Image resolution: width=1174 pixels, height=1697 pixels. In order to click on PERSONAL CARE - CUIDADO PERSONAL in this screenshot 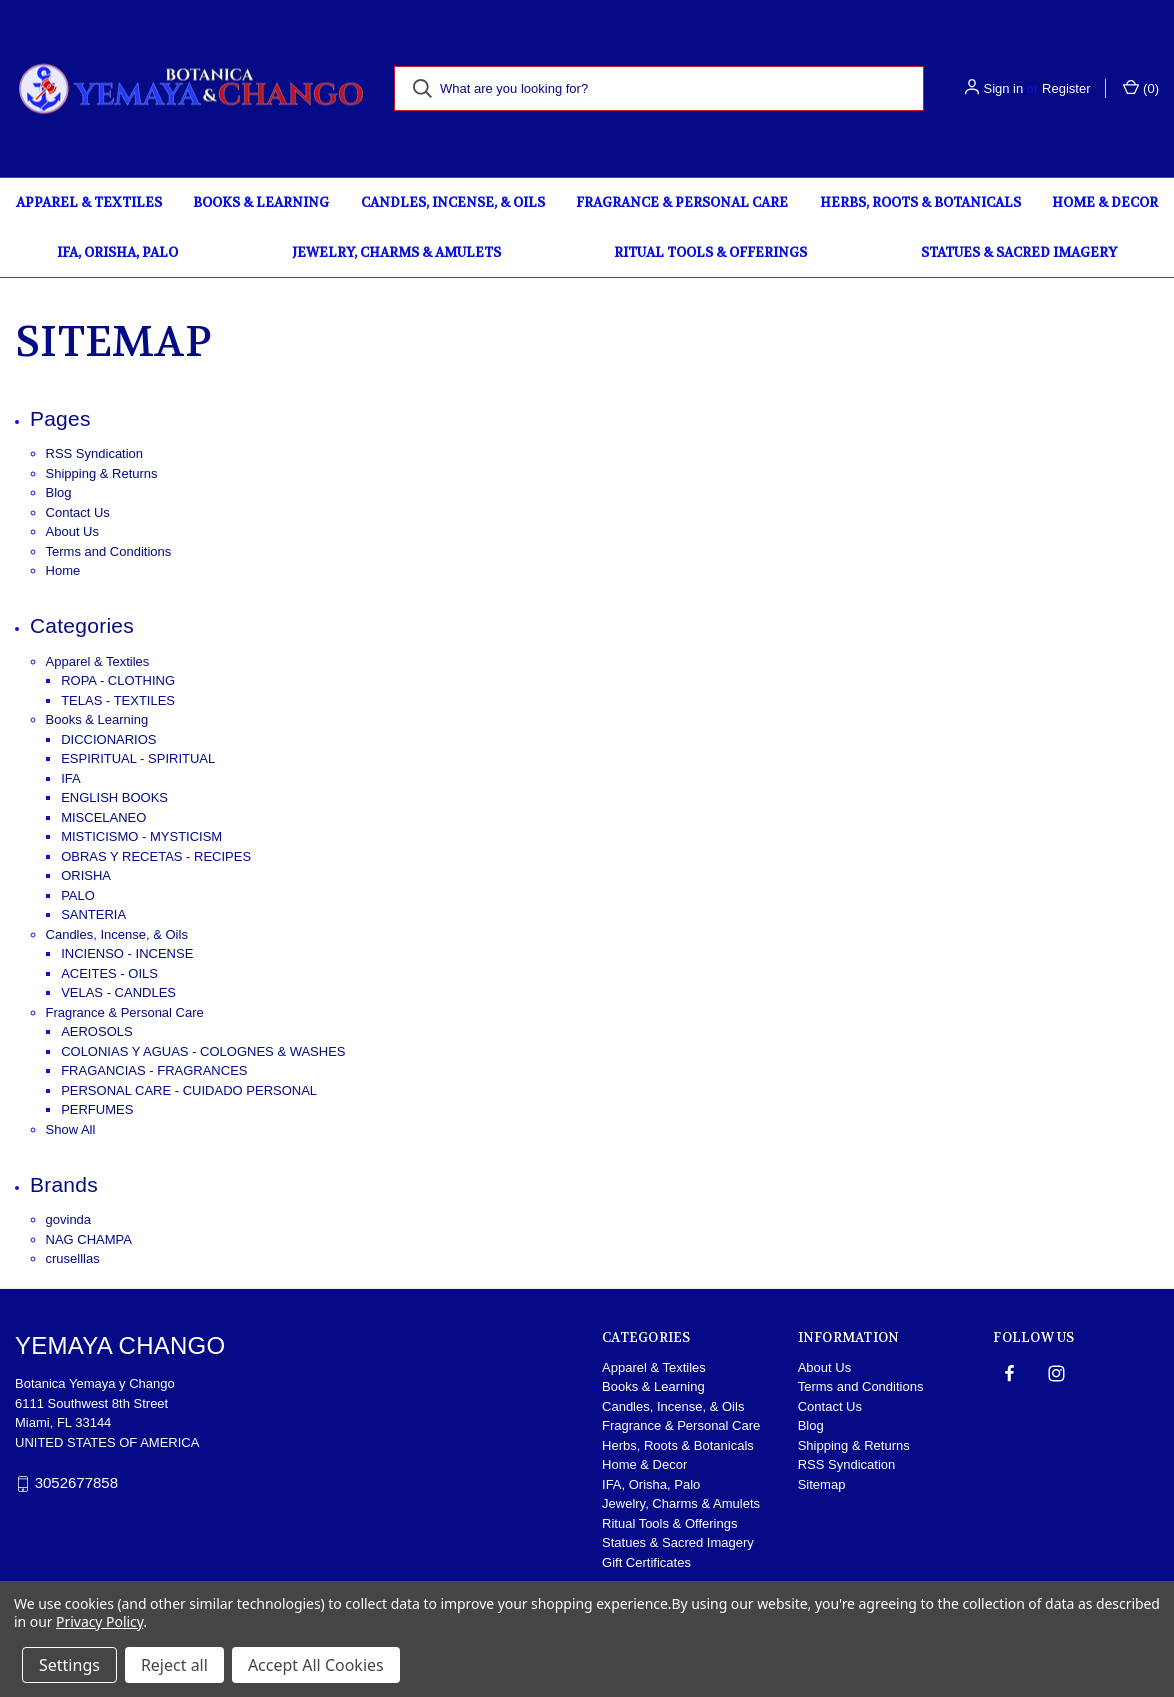, I will do `click(189, 1090)`.